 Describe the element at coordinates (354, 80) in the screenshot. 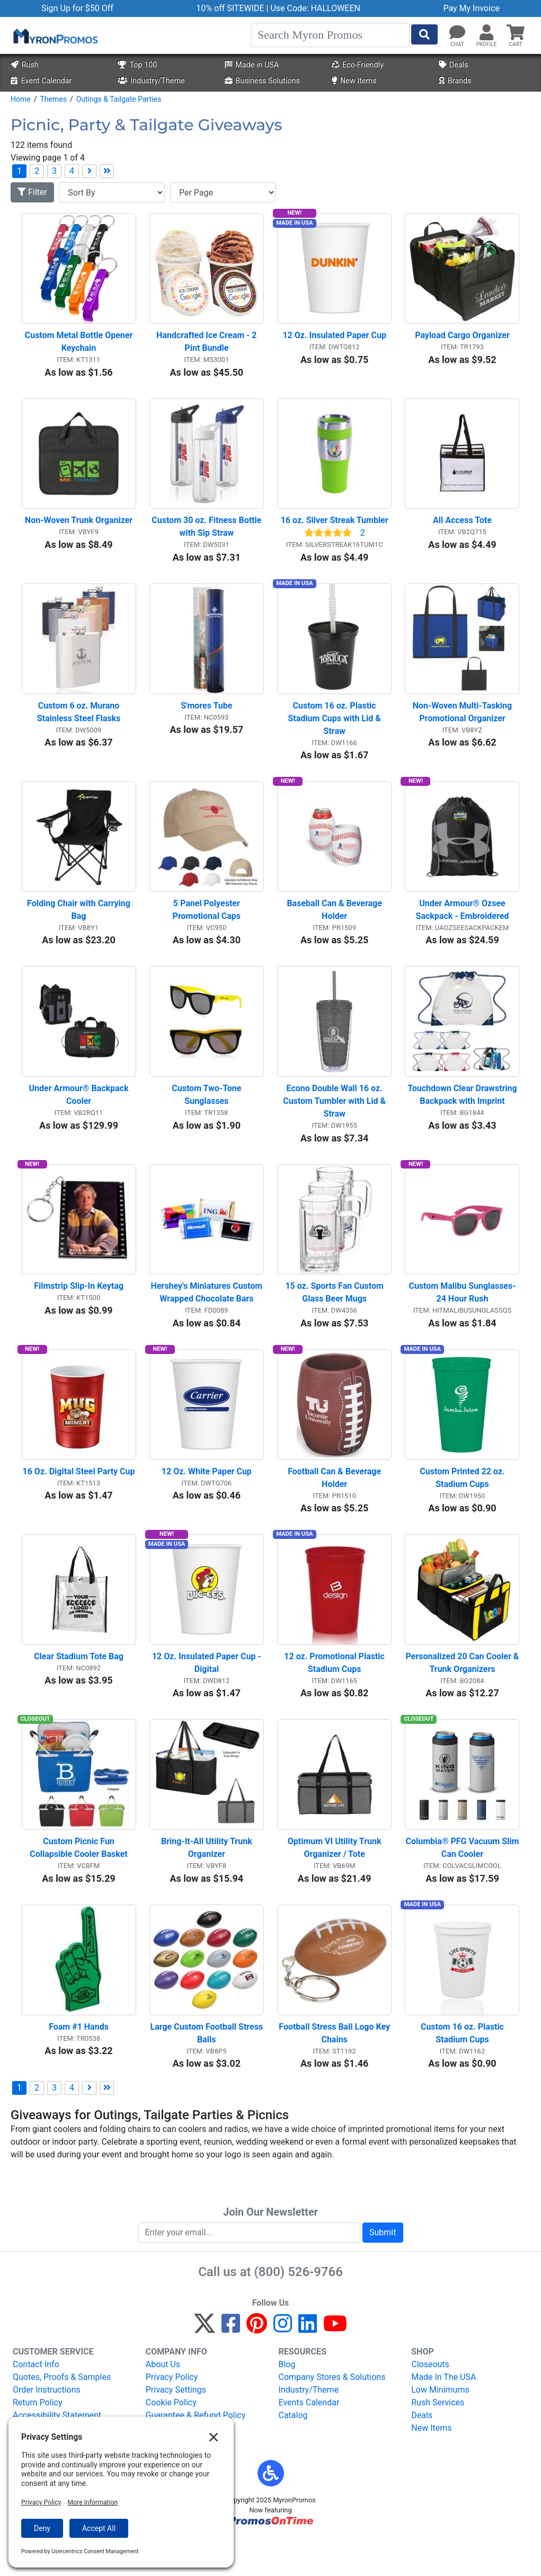

I see `New Items` at that location.